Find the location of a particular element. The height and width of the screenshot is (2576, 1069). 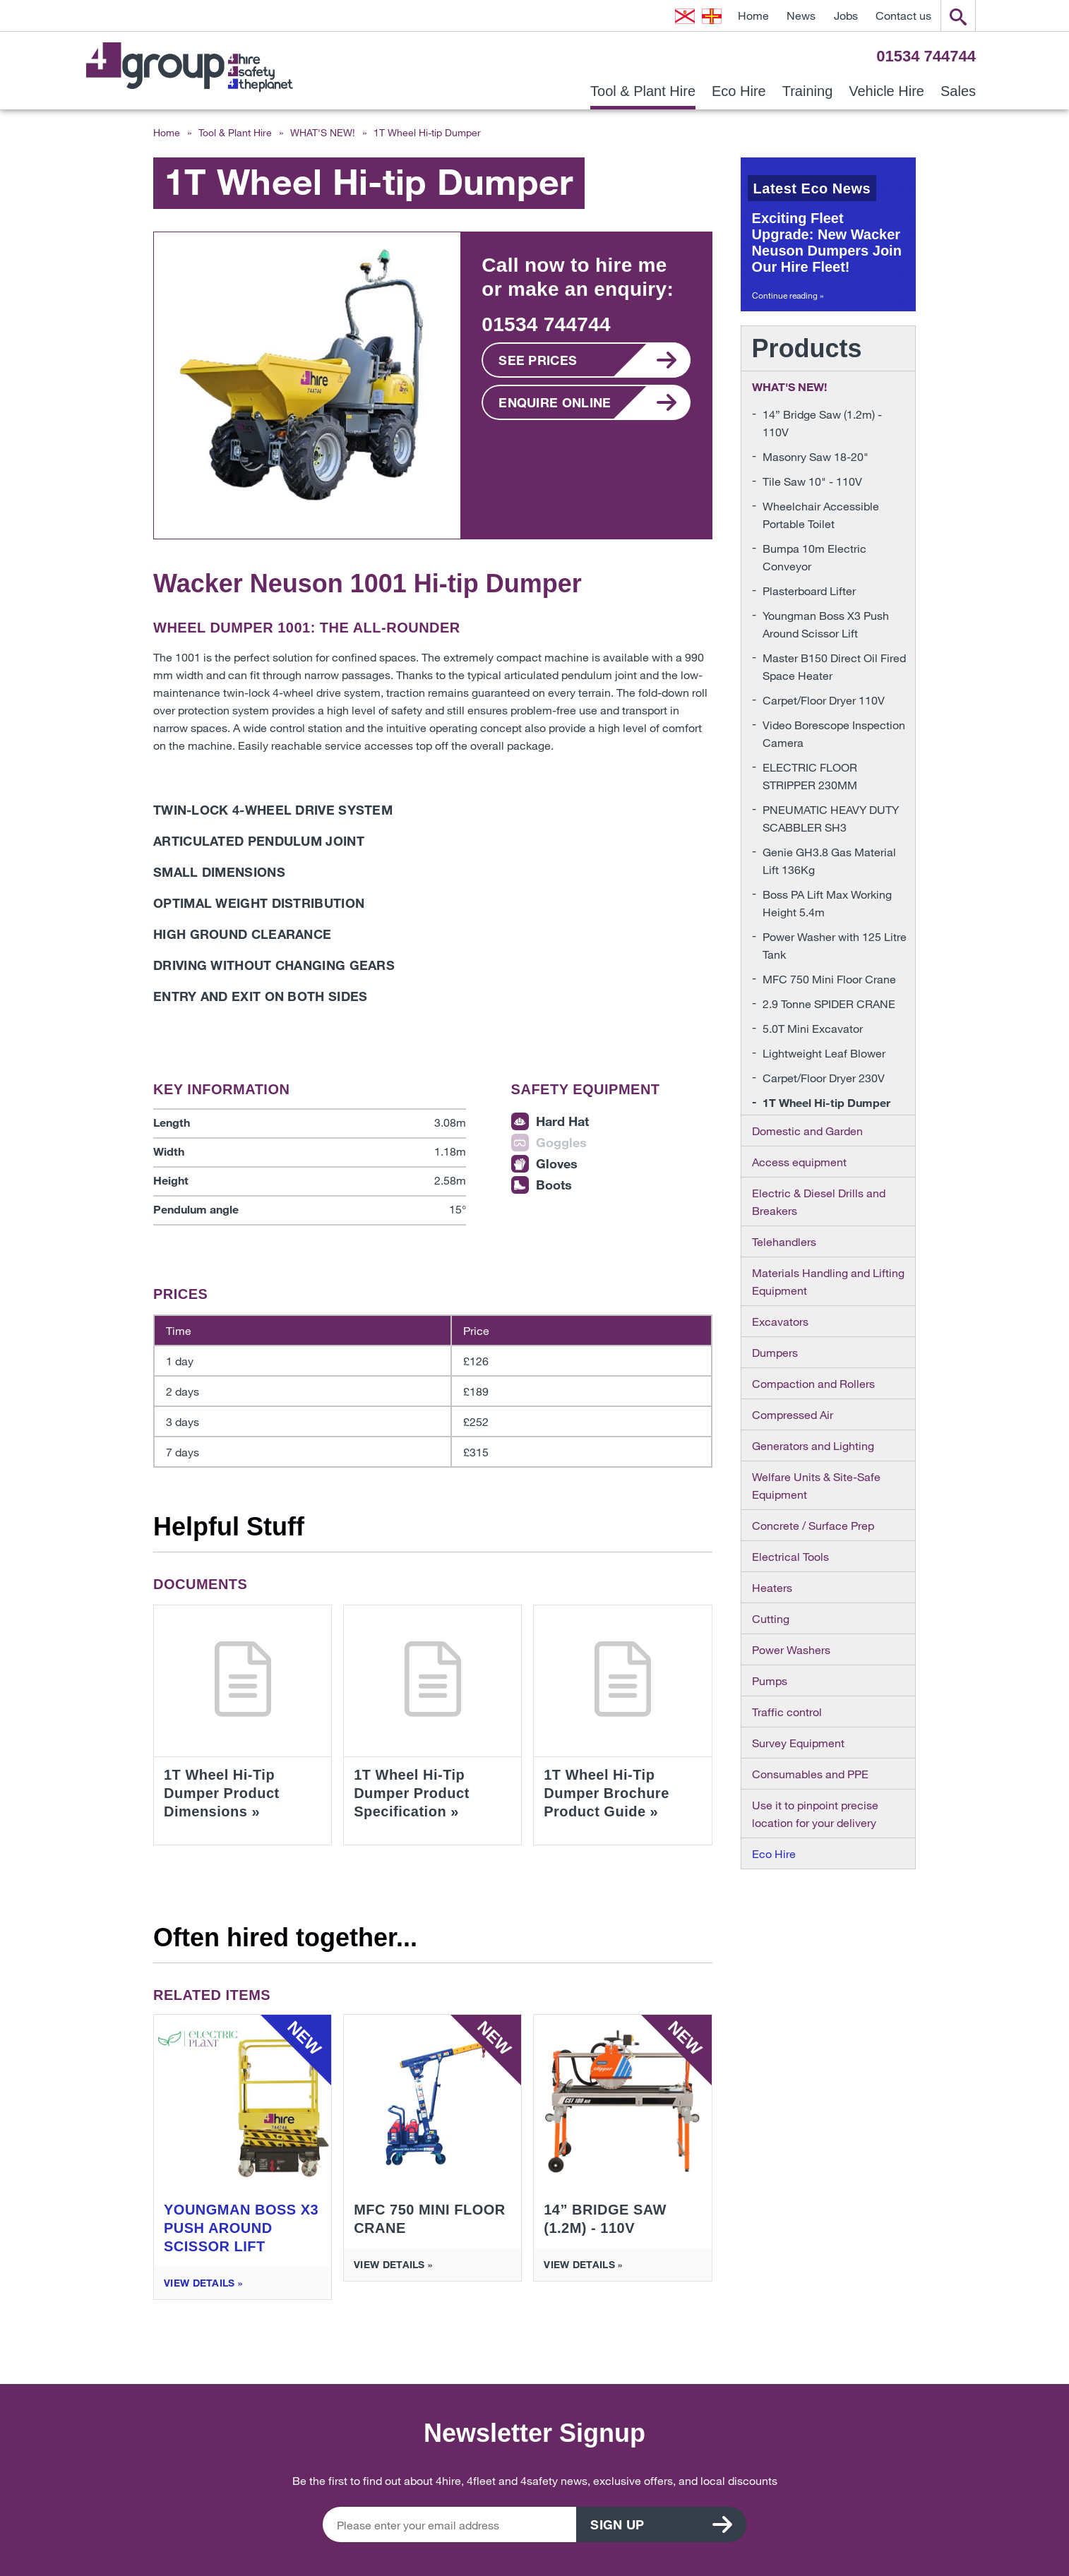

ELECTRIC FLOOR STRIPPER 230MM is located at coordinates (810, 775).